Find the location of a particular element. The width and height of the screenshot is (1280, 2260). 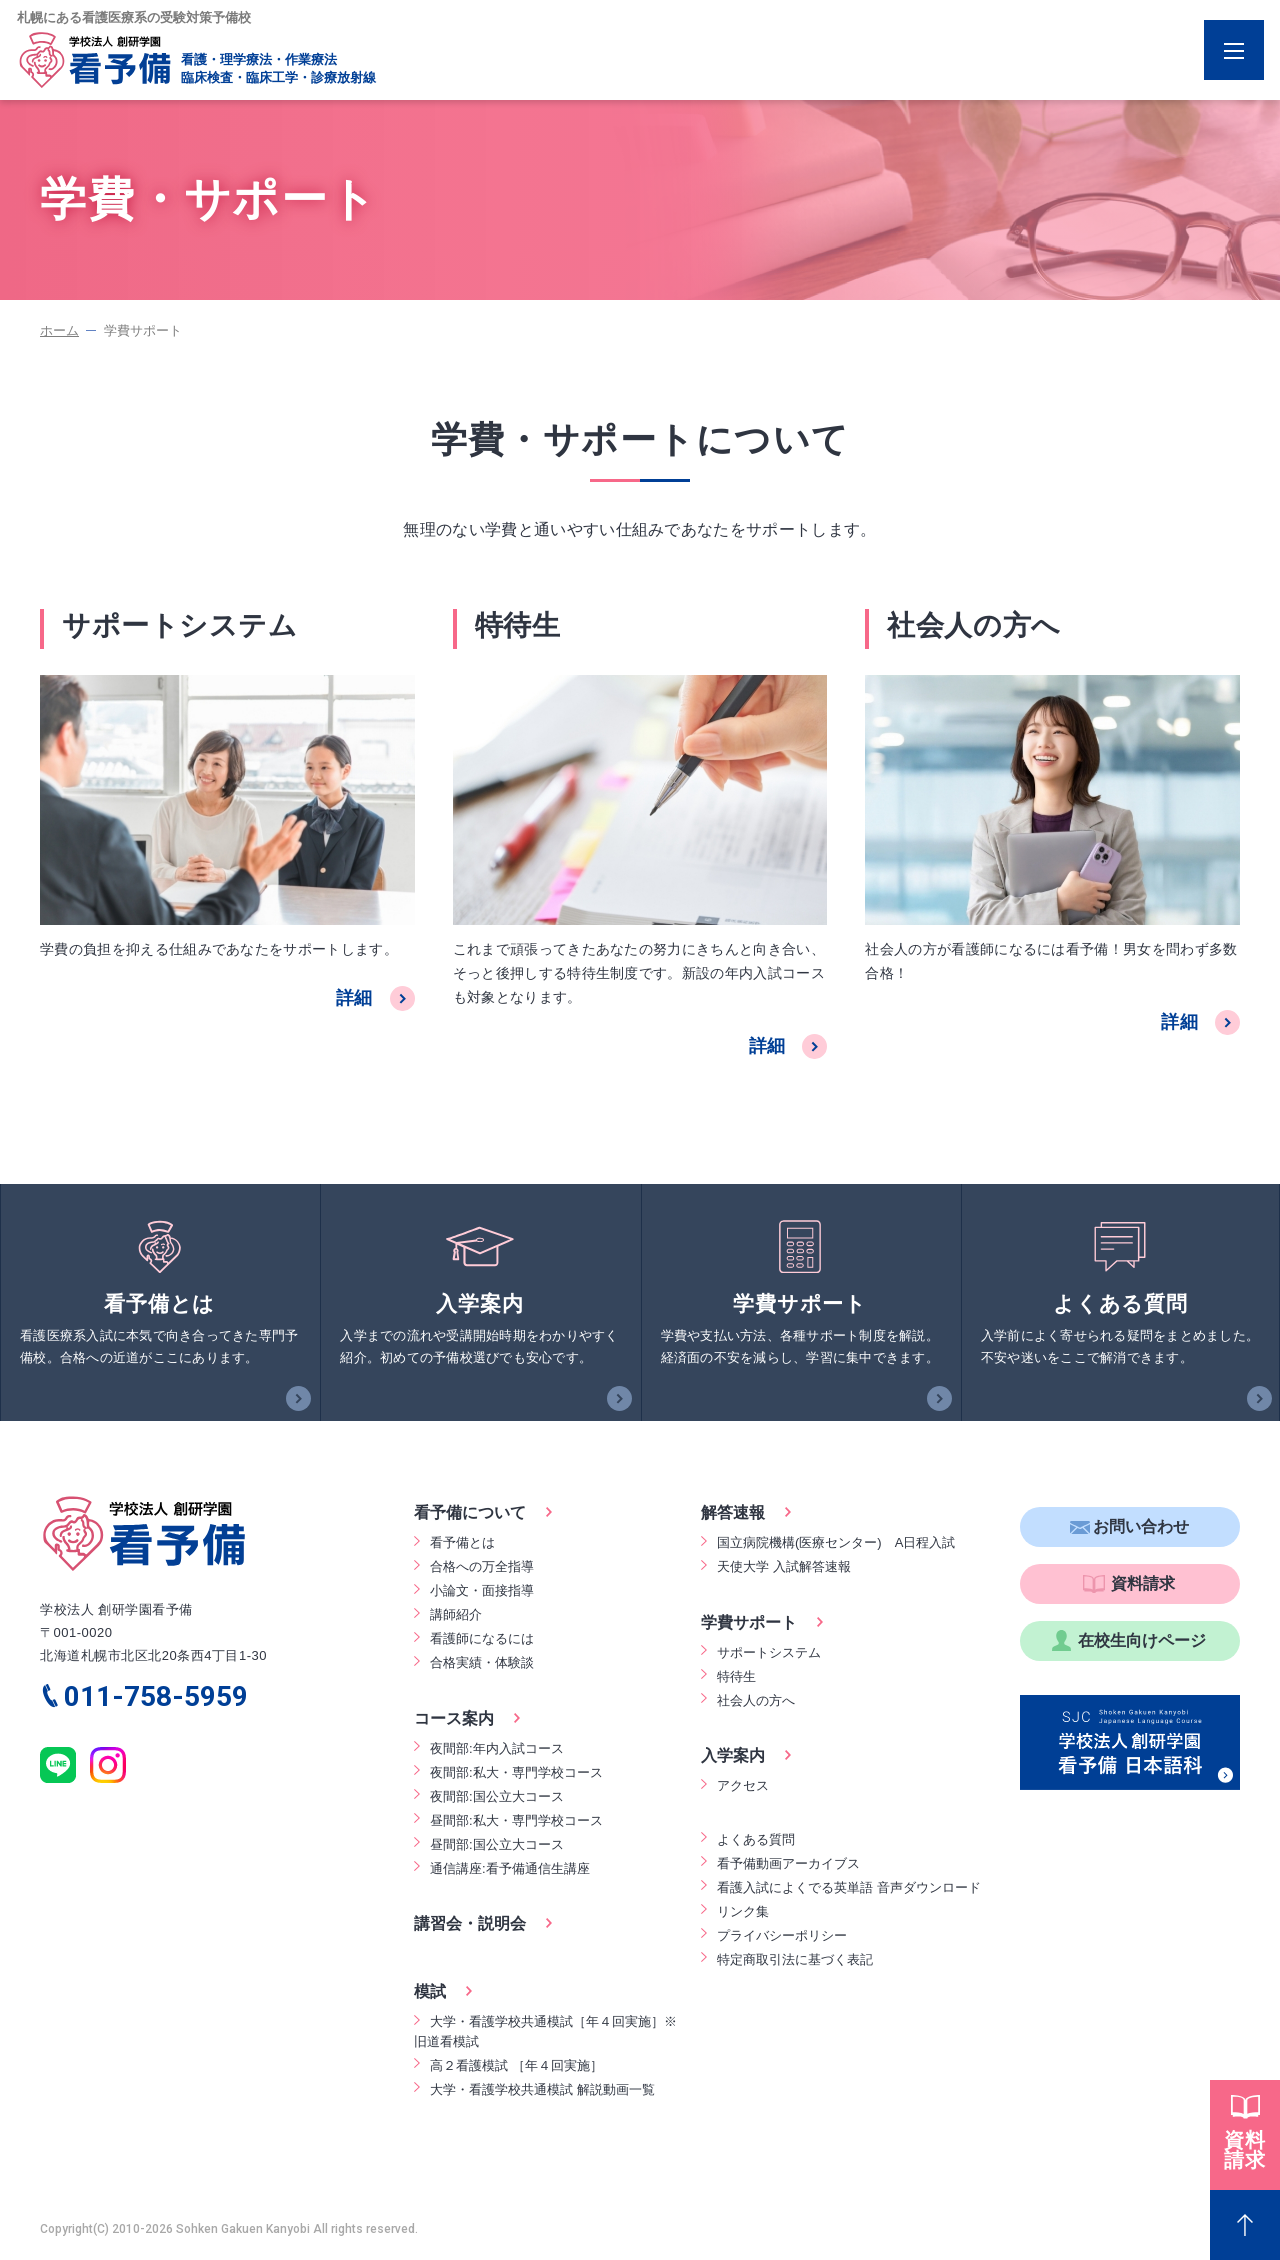

看予備とは is located at coordinates (462, 1542).